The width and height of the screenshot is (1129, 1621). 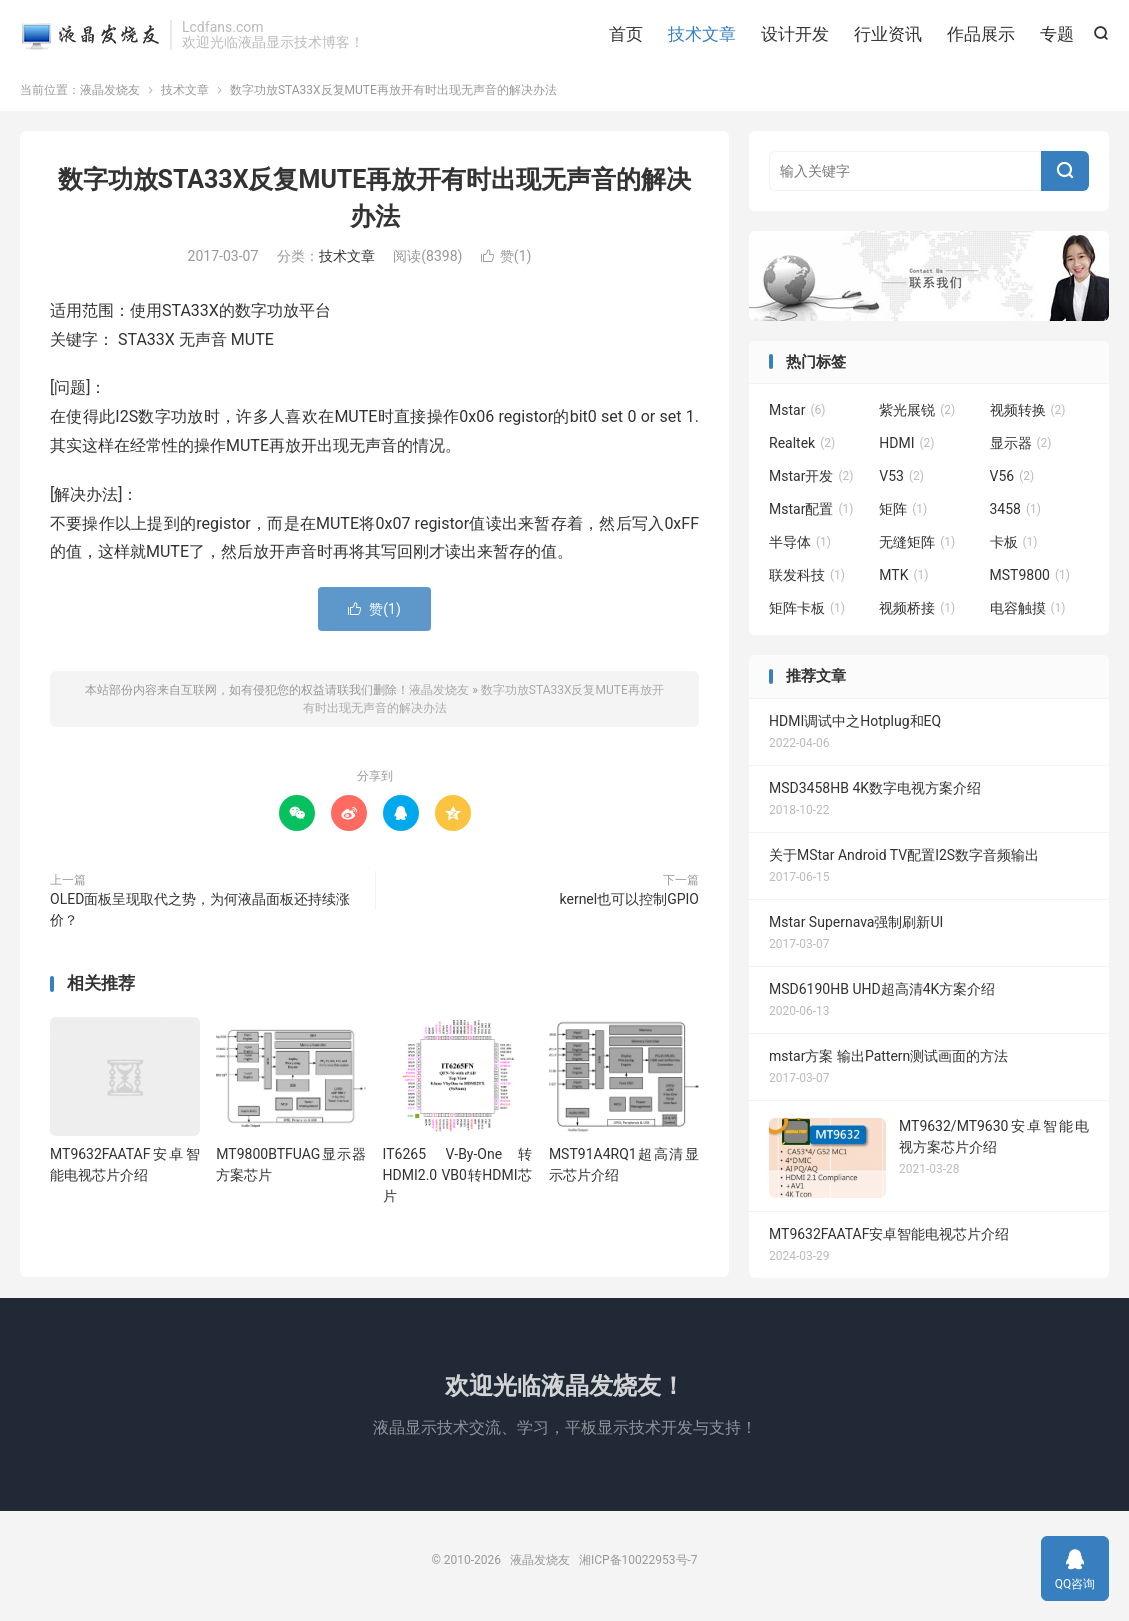 What do you see at coordinates (1012, 481) in the screenshot?
I see `V56` at bounding box center [1012, 481].